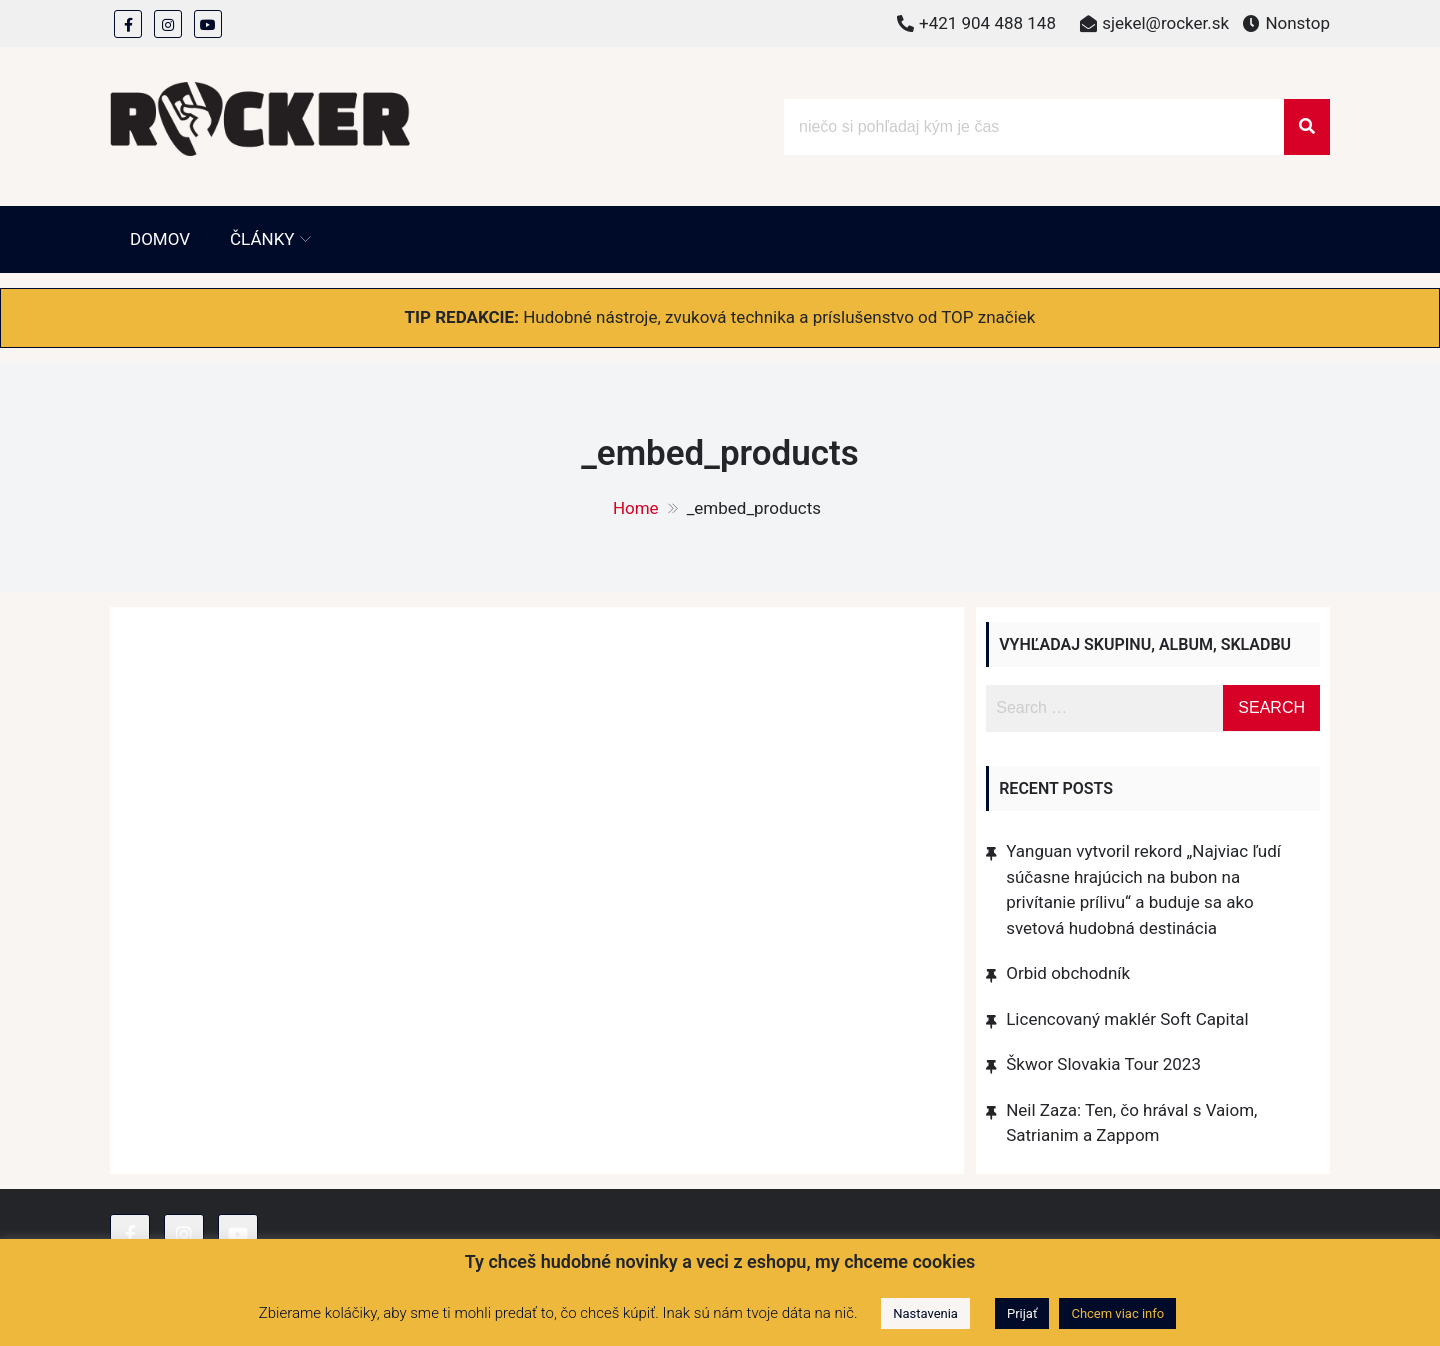  Describe the element at coordinates (262, 239) in the screenshot. I see `Články` at that location.